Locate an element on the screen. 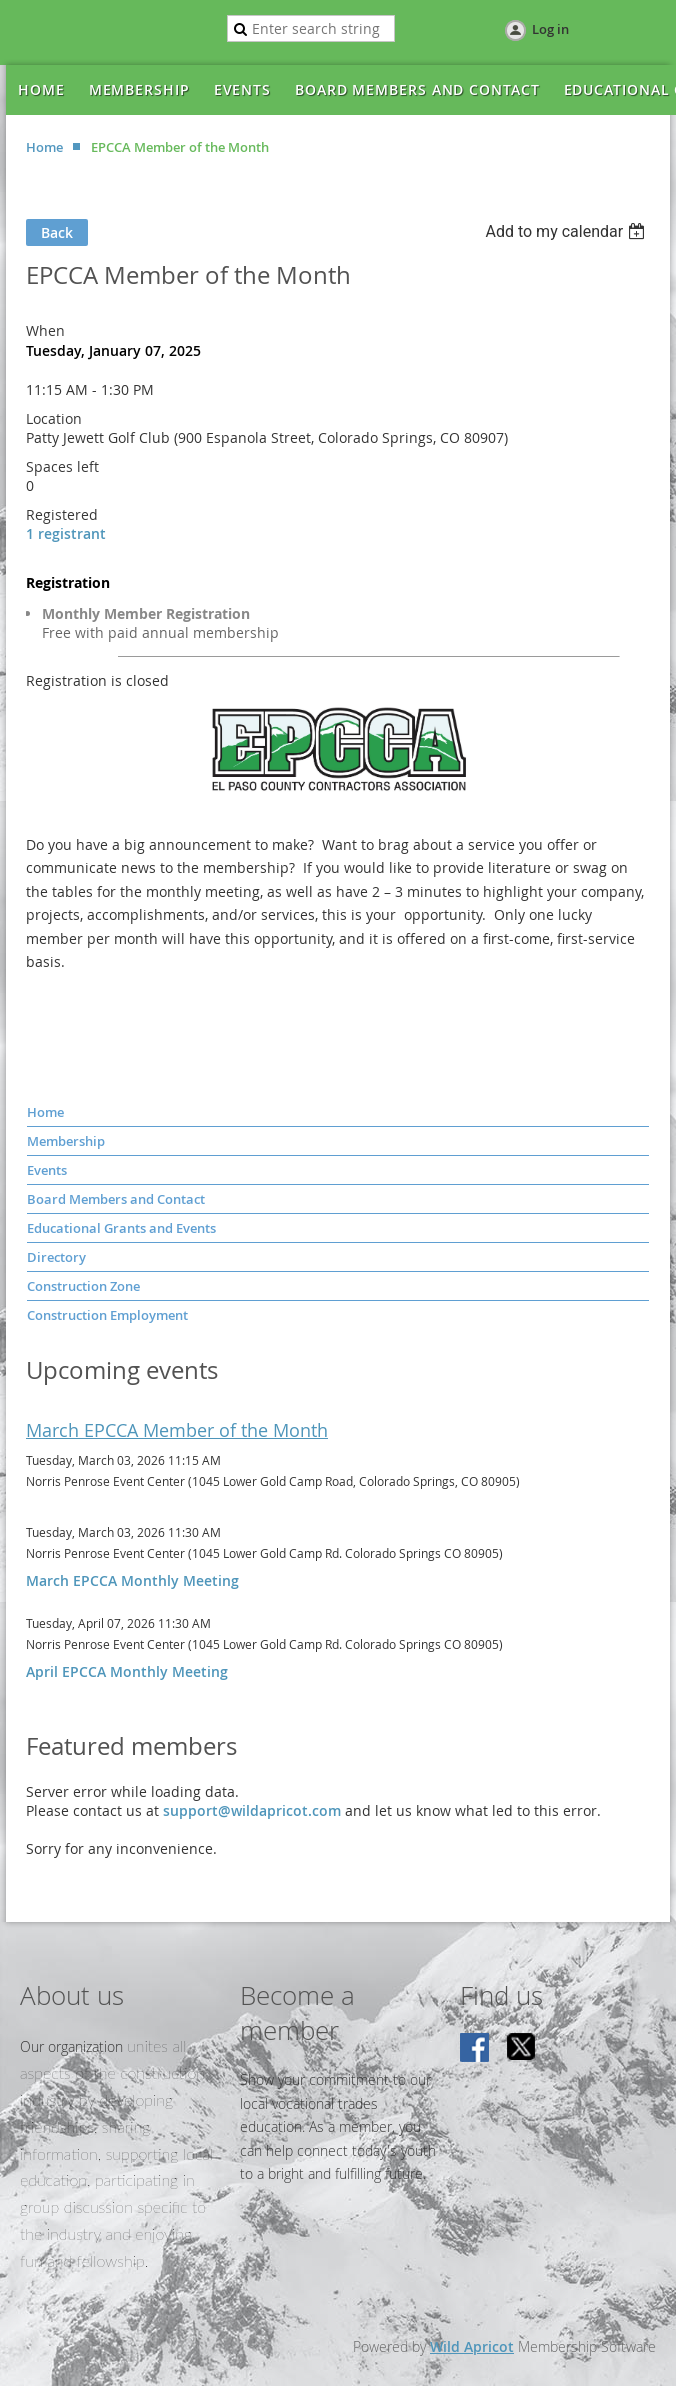 The image size is (676, 2386). Membership is located at coordinates (66, 1141).